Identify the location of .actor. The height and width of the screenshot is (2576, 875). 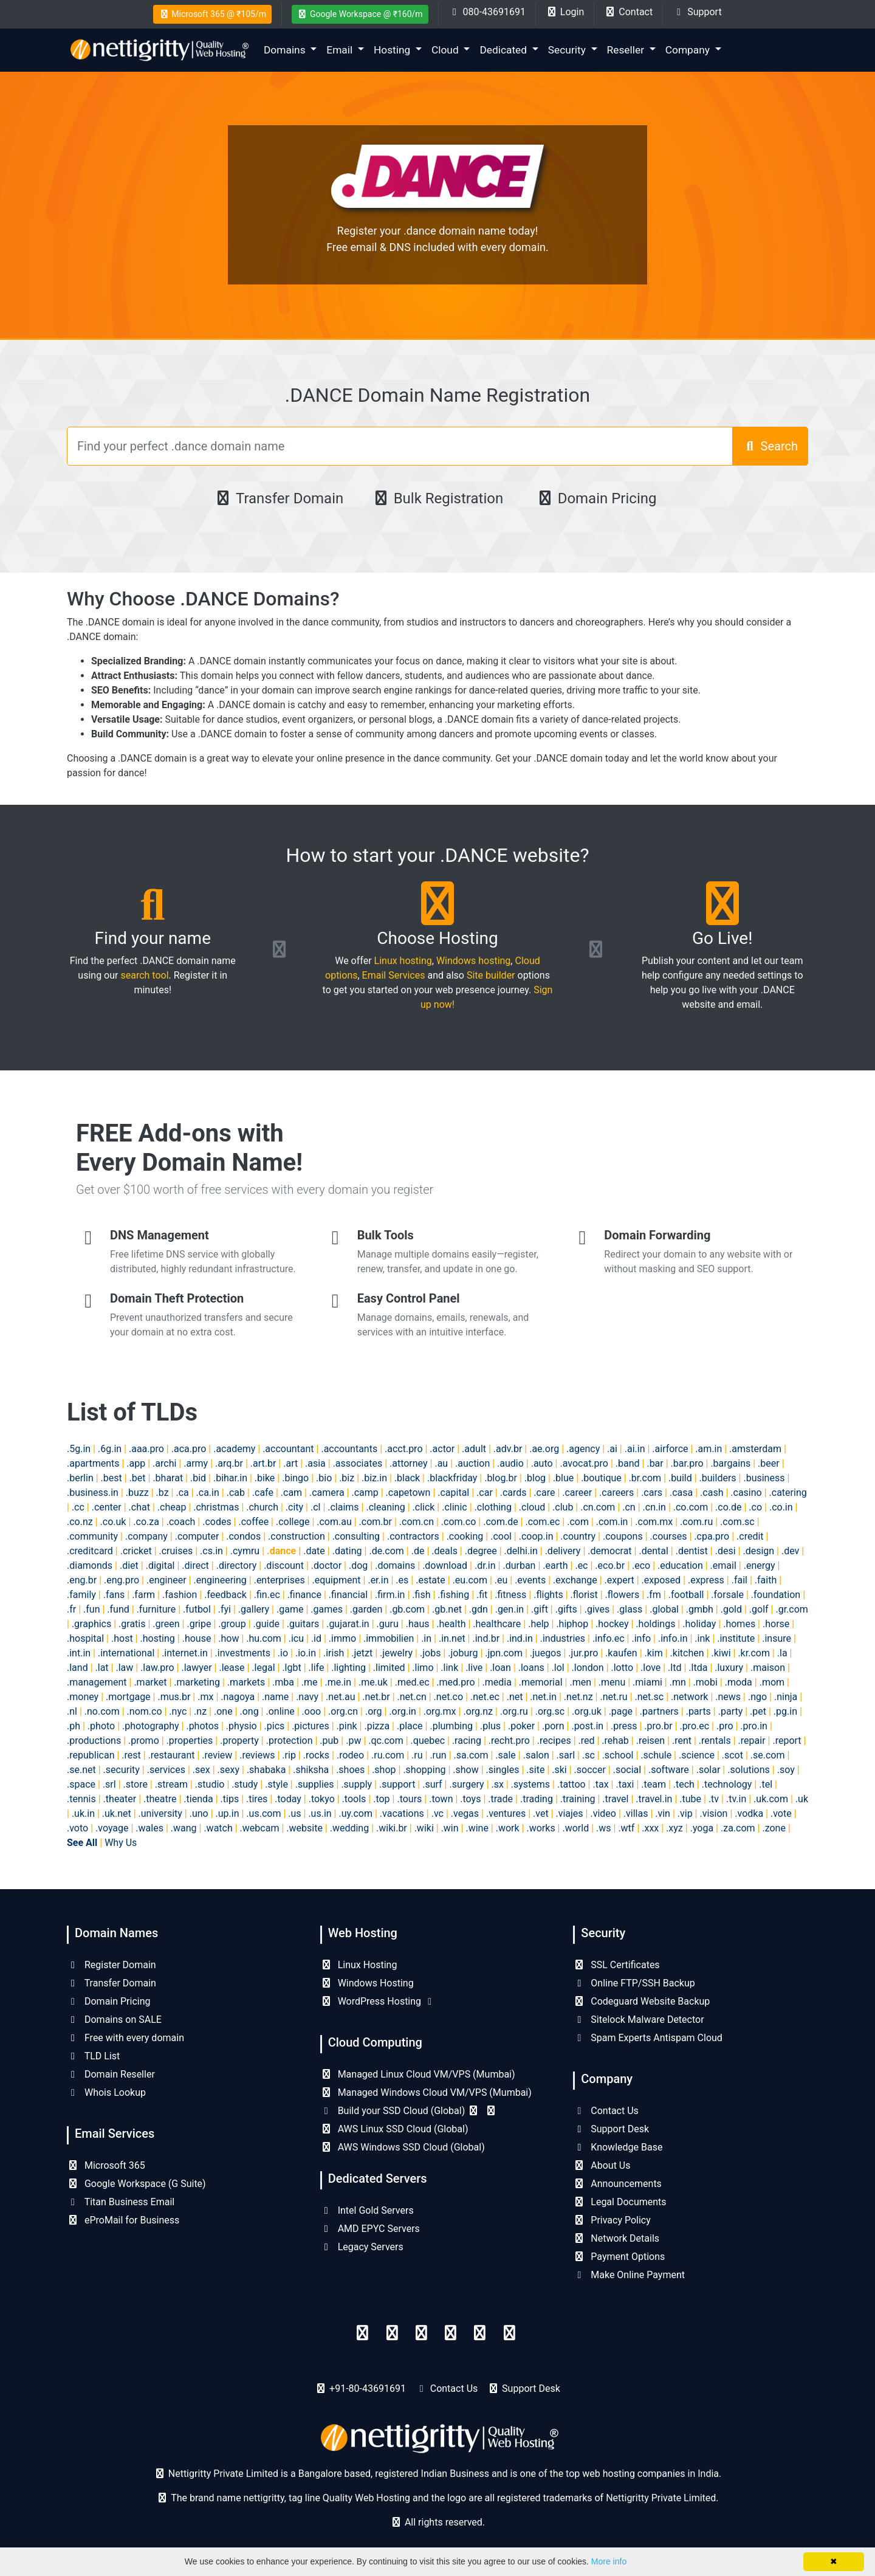
(442, 1449).